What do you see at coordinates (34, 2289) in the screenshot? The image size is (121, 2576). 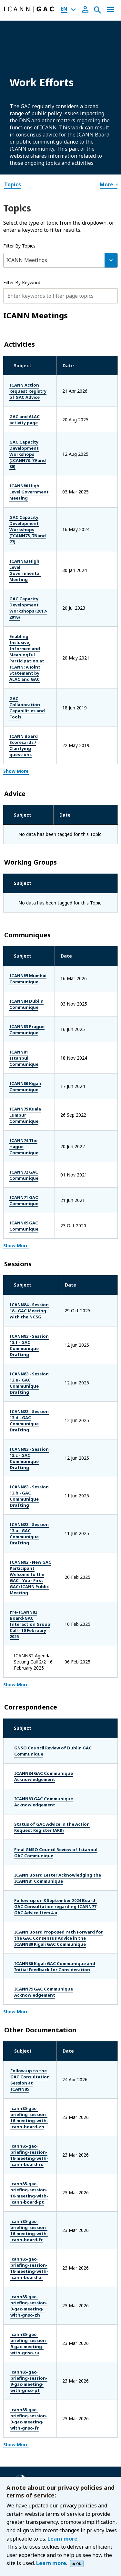 I see `The ICANN Board` at bounding box center [34, 2289].